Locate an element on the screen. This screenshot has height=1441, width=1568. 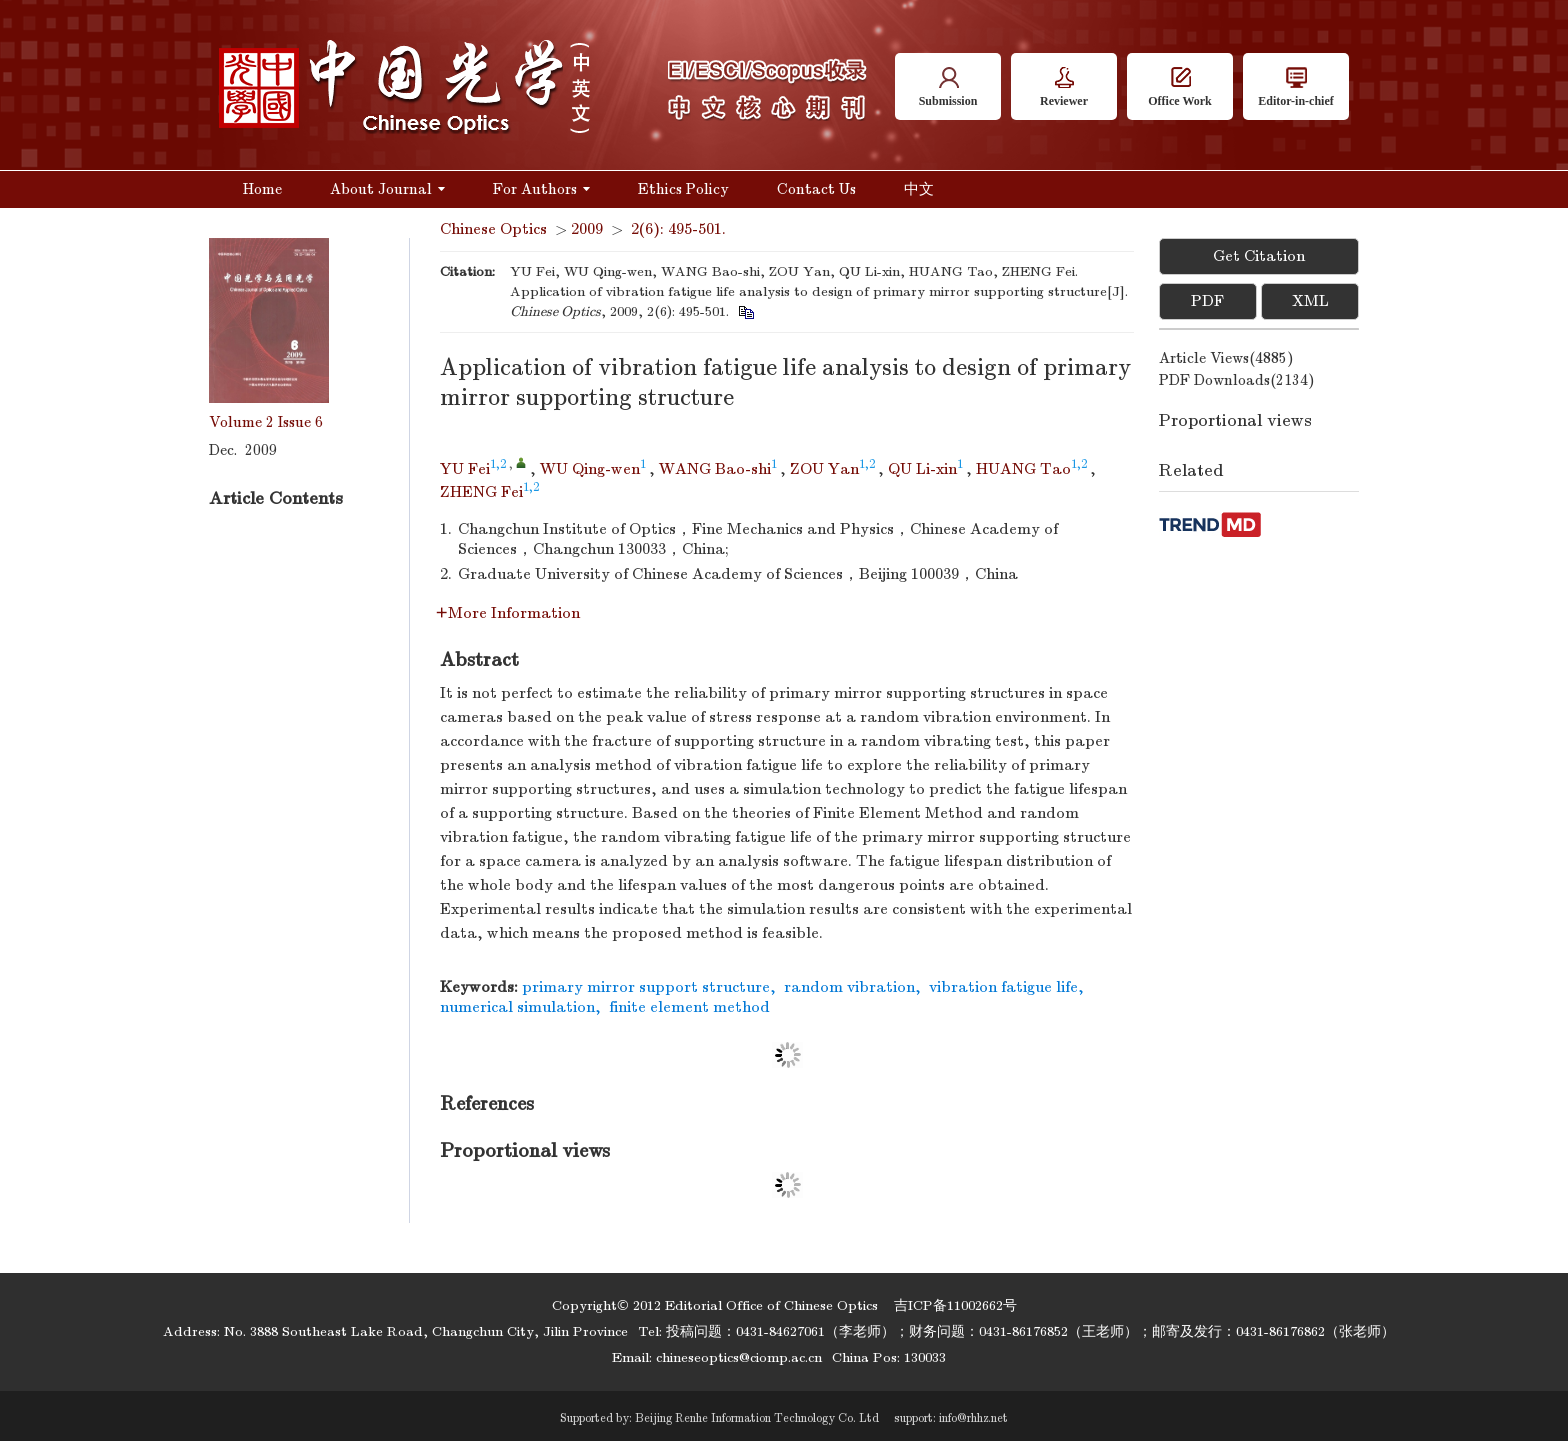
Editor-in-chief is located at coordinates (1296, 87).